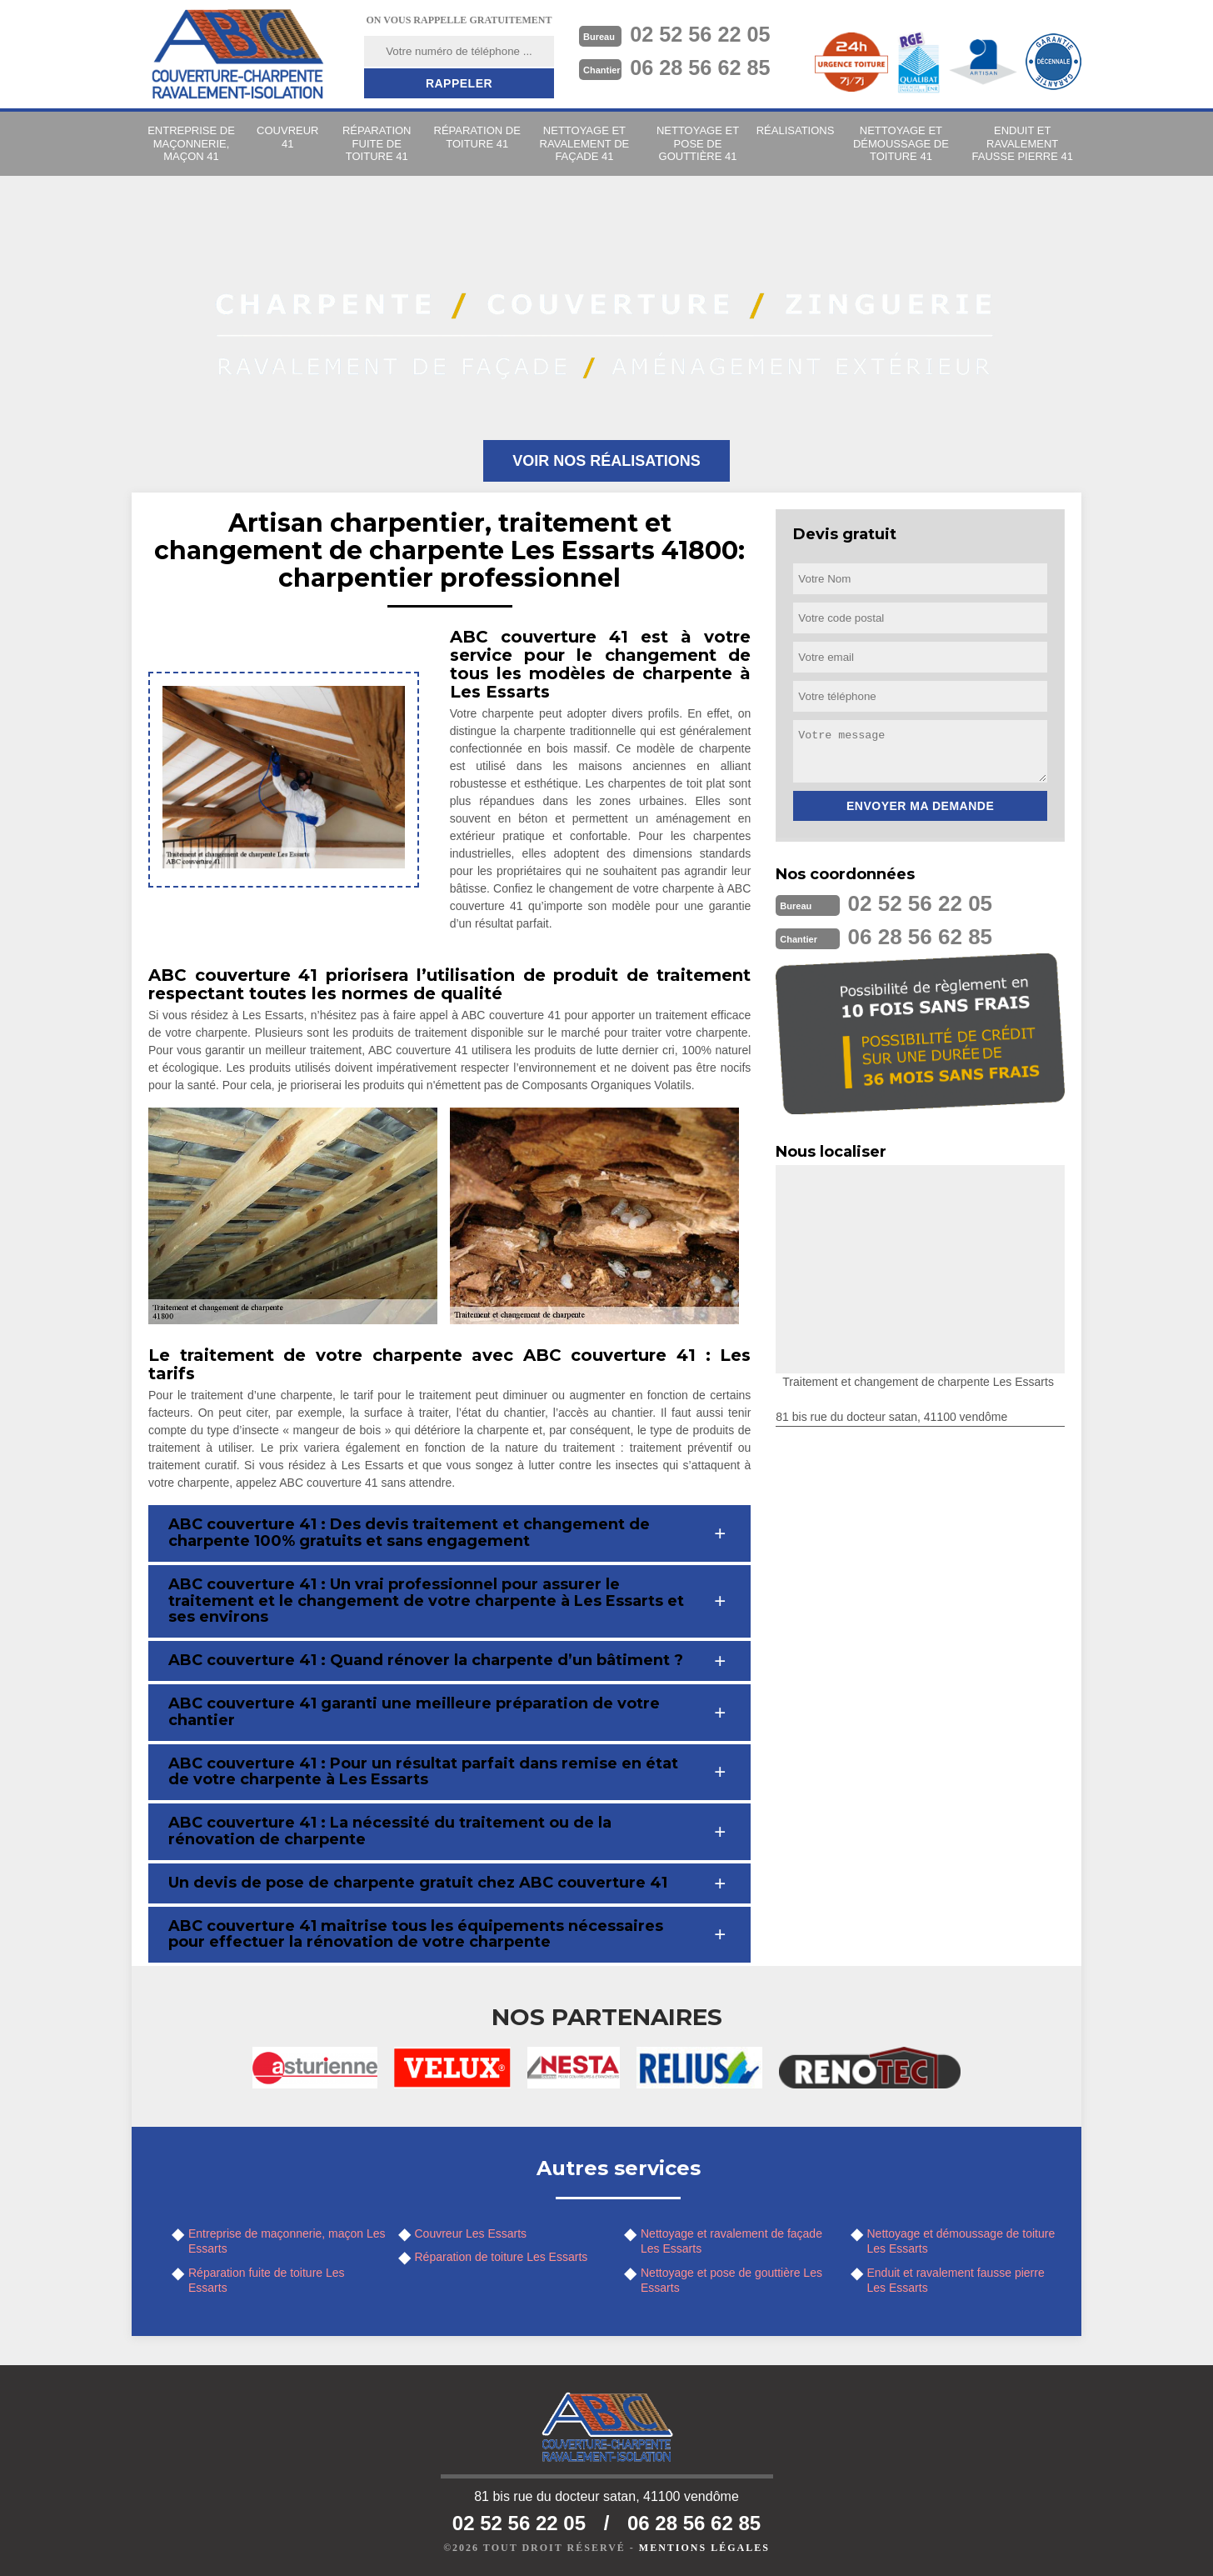 This screenshot has width=1213, height=2576. I want to click on Mentions légales, so click(704, 2547).